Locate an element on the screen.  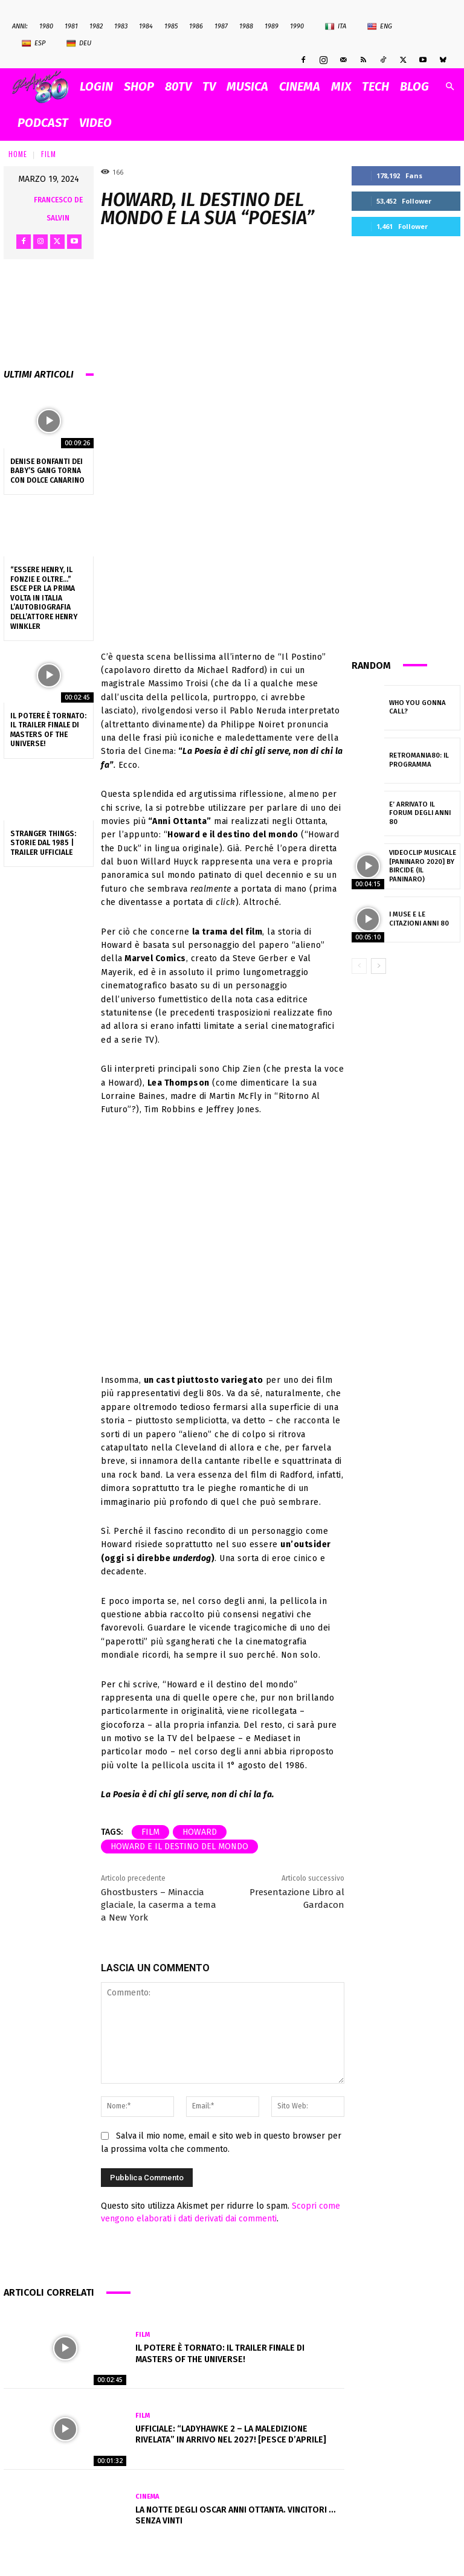
Home is located at coordinates (17, 154).